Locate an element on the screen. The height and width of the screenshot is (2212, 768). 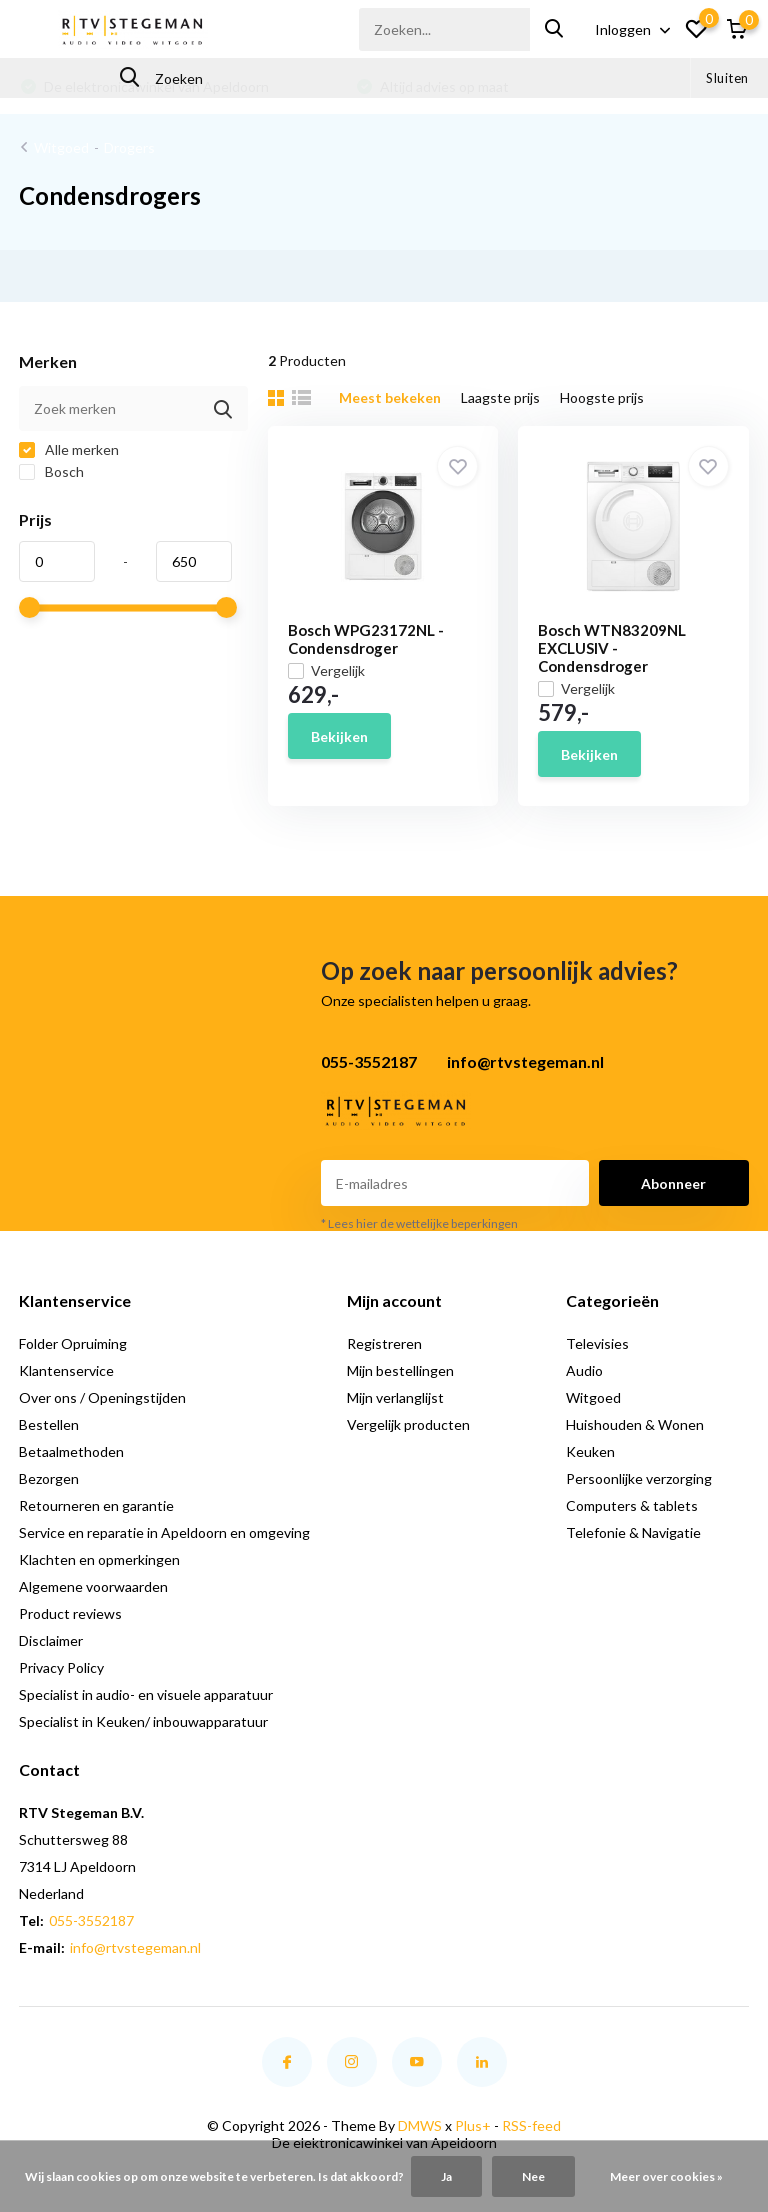
Vergelijk is located at coordinates (326, 670).